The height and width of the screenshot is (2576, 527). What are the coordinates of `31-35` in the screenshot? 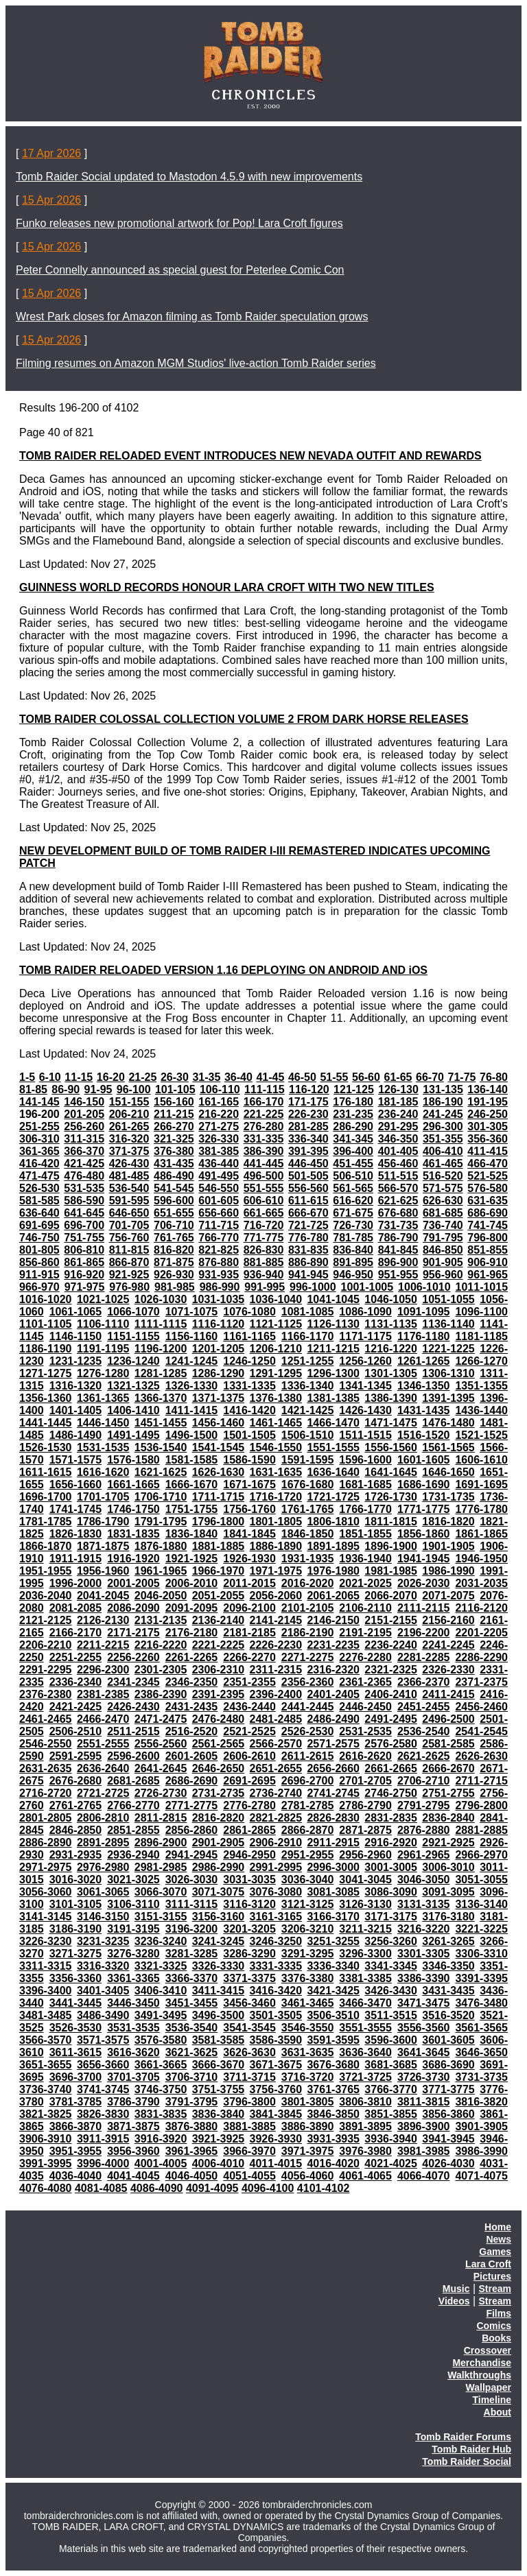 It's located at (206, 1077).